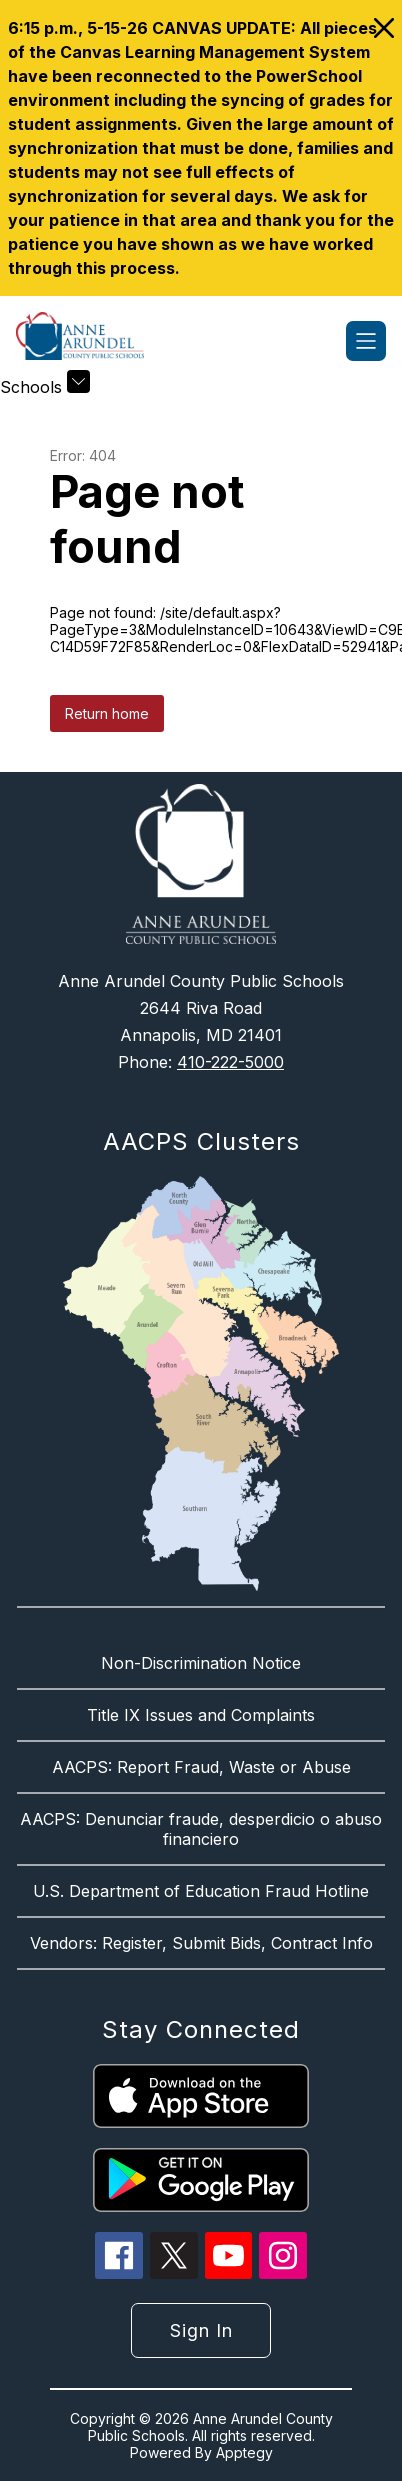 The height and width of the screenshot is (2481, 402). What do you see at coordinates (201, 1715) in the screenshot?
I see `Title IX Issues and Complaints` at bounding box center [201, 1715].